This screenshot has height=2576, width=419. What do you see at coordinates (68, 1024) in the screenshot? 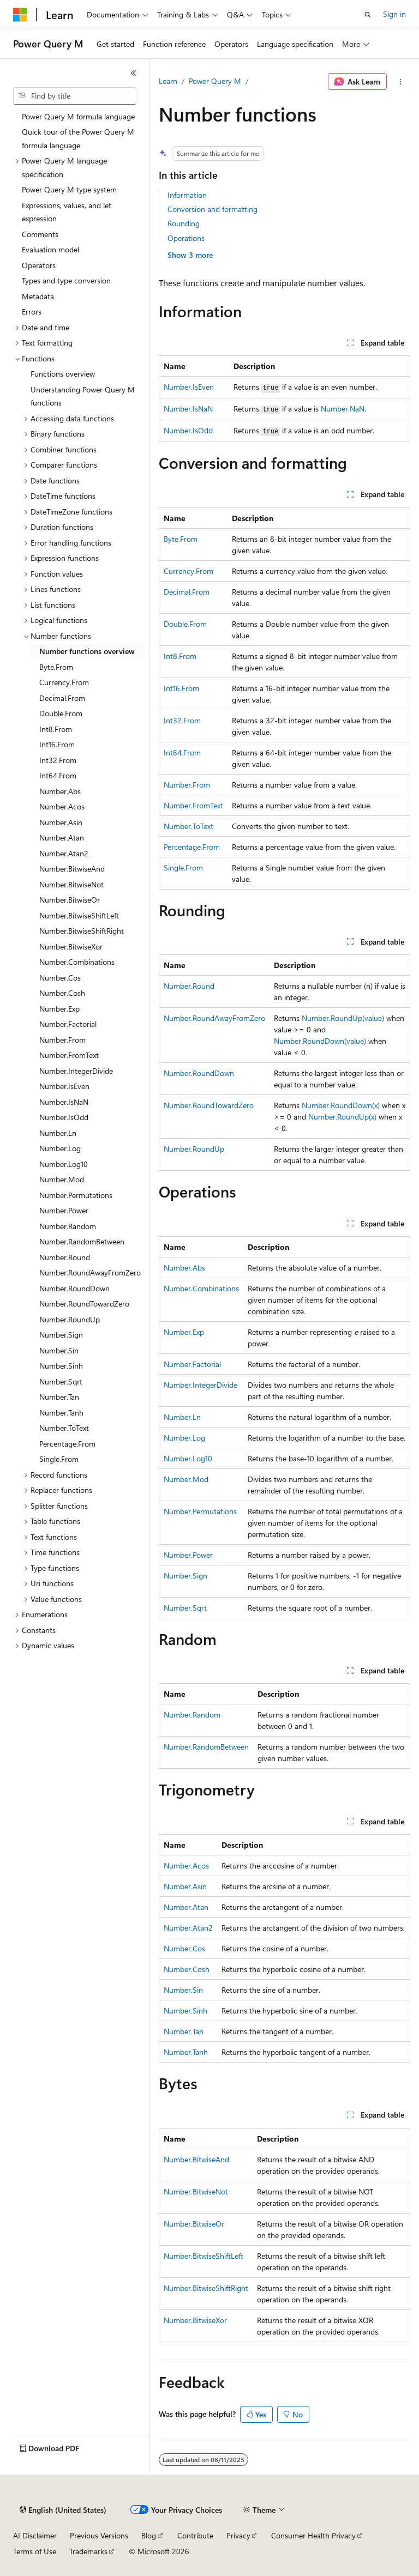
I see `Number.Factorial [treeitem]` at bounding box center [68, 1024].